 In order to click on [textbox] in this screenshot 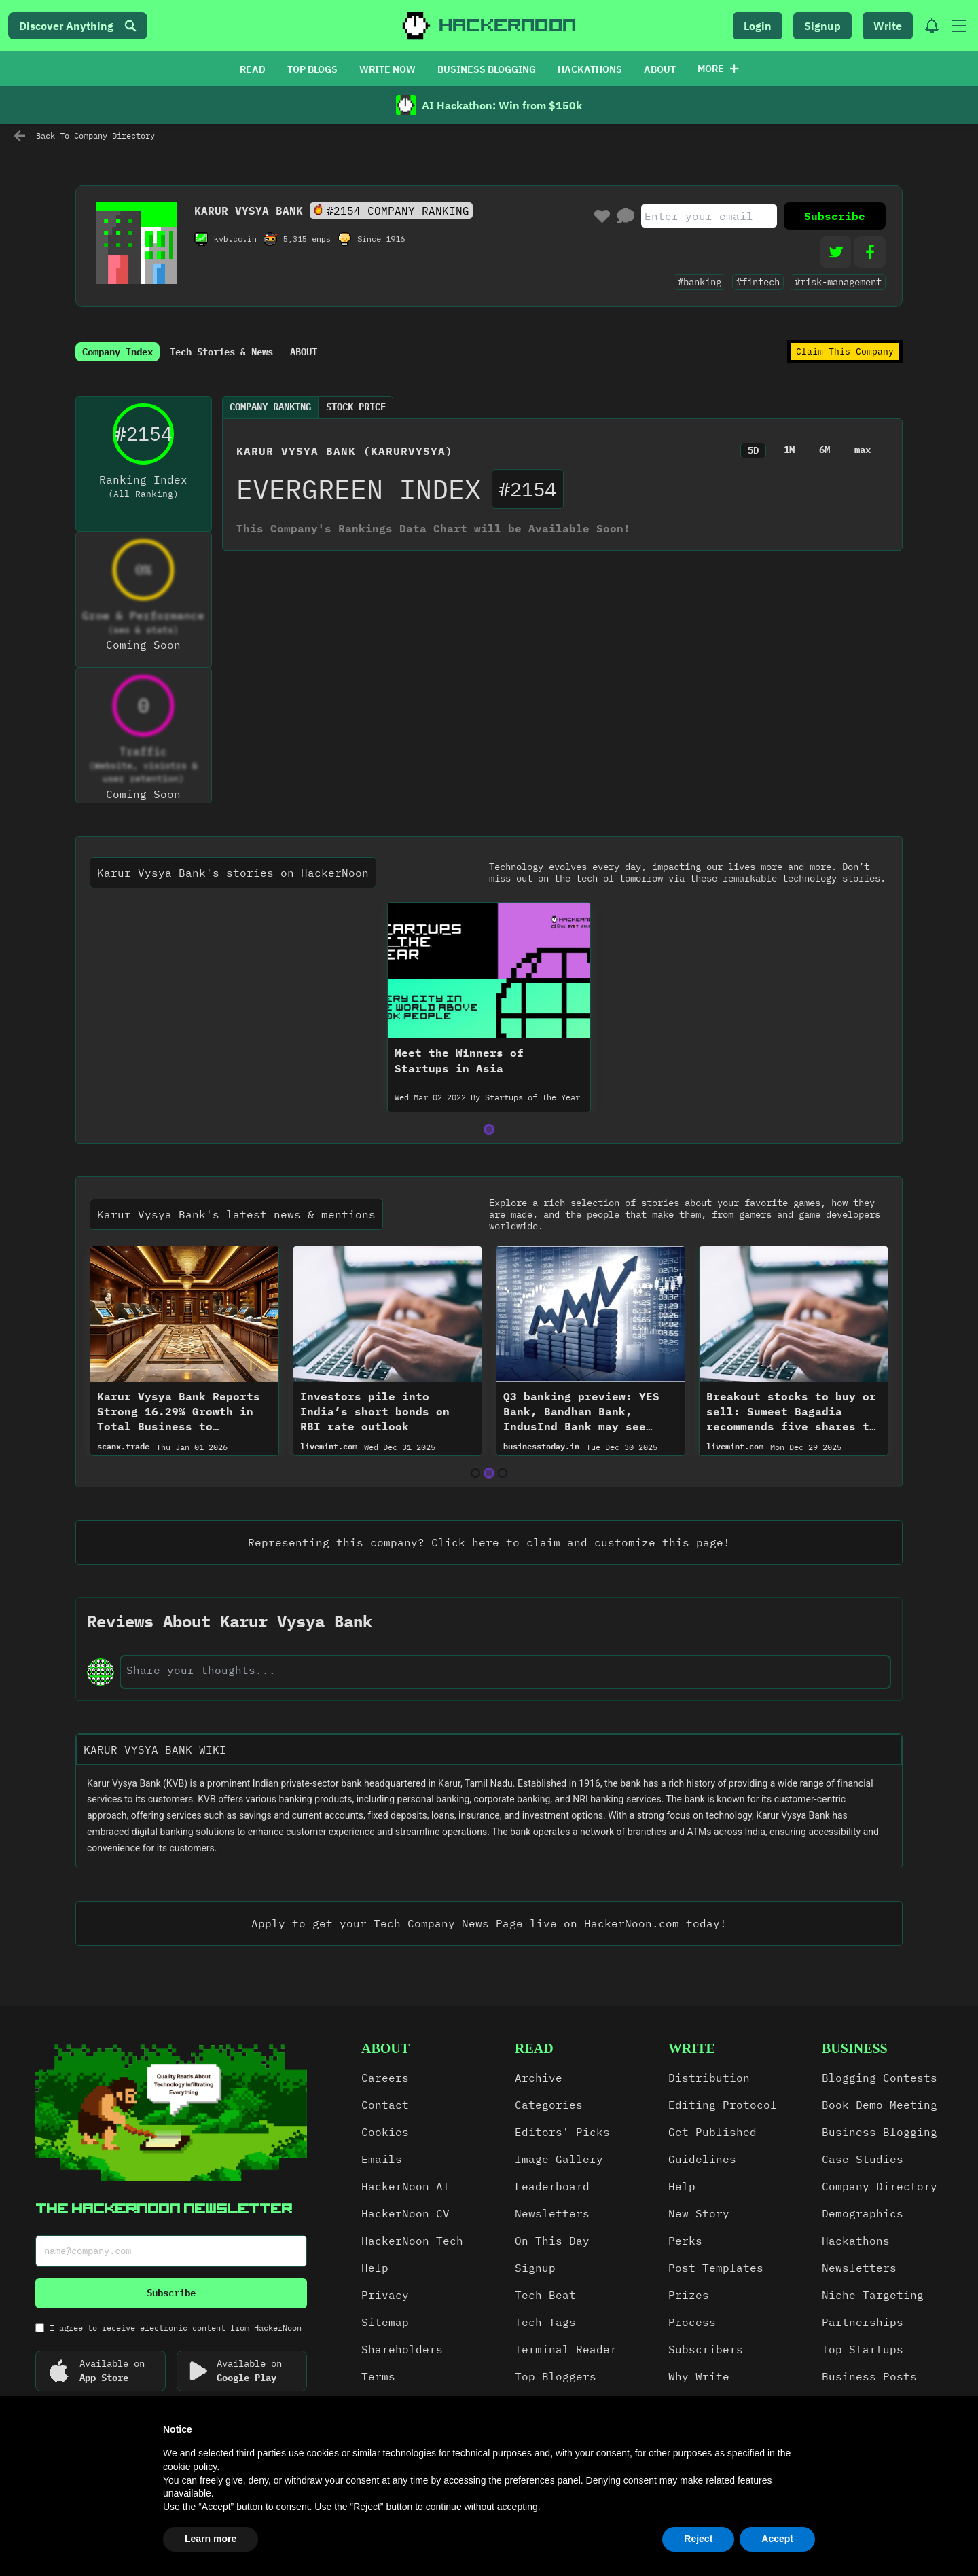, I will do `click(489, 1816)`.